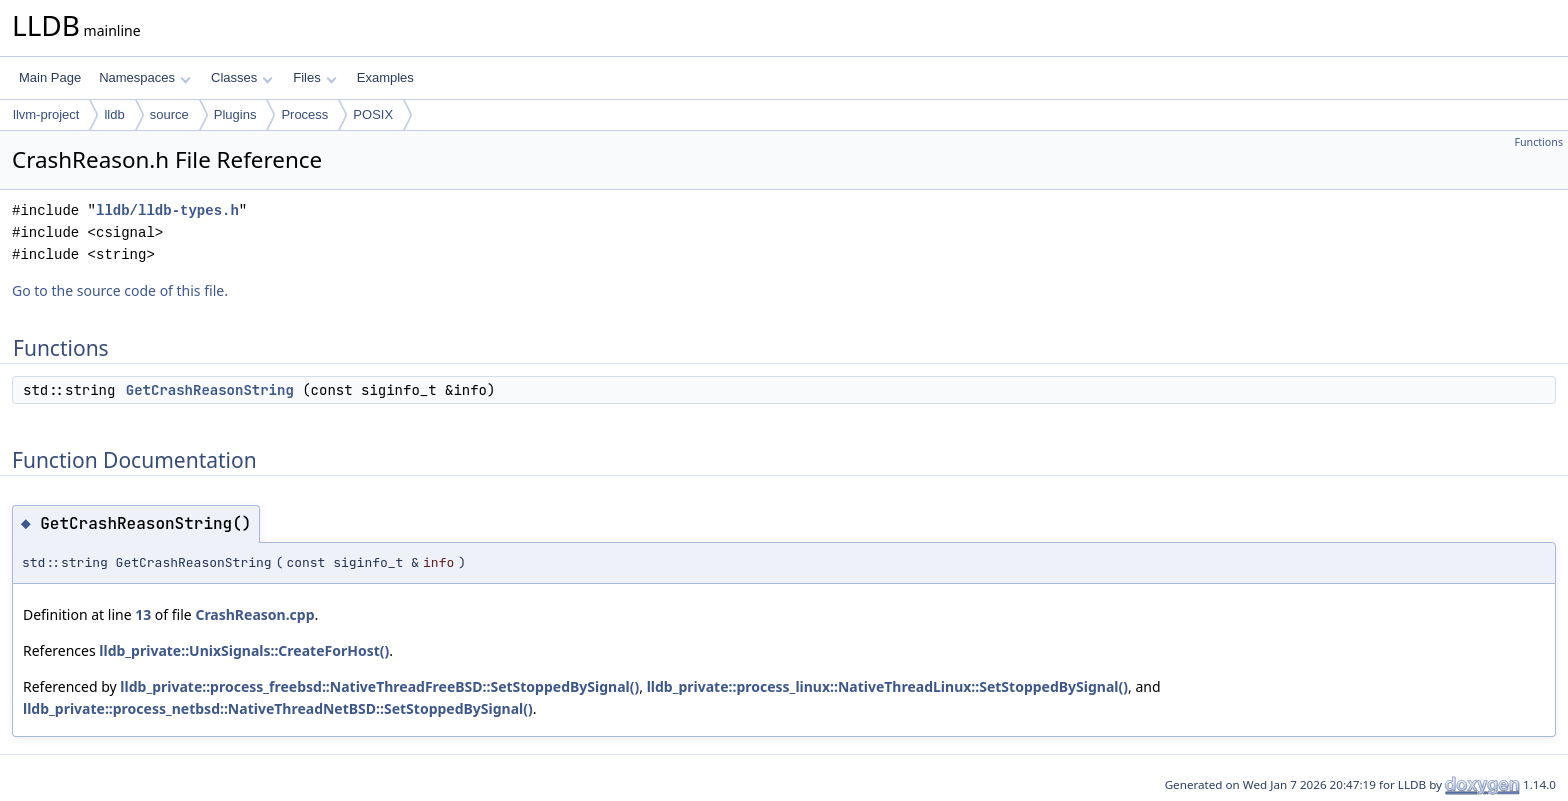 The height and width of the screenshot is (801, 1568). What do you see at coordinates (46, 114) in the screenshot?
I see `llvm-project` at bounding box center [46, 114].